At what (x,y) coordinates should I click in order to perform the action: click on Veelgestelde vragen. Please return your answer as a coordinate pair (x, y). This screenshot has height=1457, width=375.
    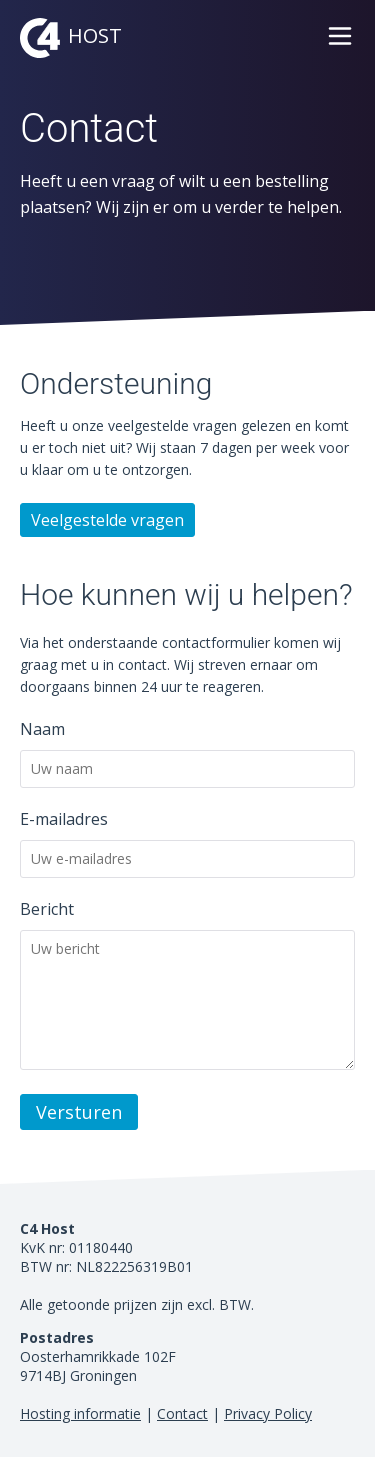
    Looking at the image, I should click on (107, 520).